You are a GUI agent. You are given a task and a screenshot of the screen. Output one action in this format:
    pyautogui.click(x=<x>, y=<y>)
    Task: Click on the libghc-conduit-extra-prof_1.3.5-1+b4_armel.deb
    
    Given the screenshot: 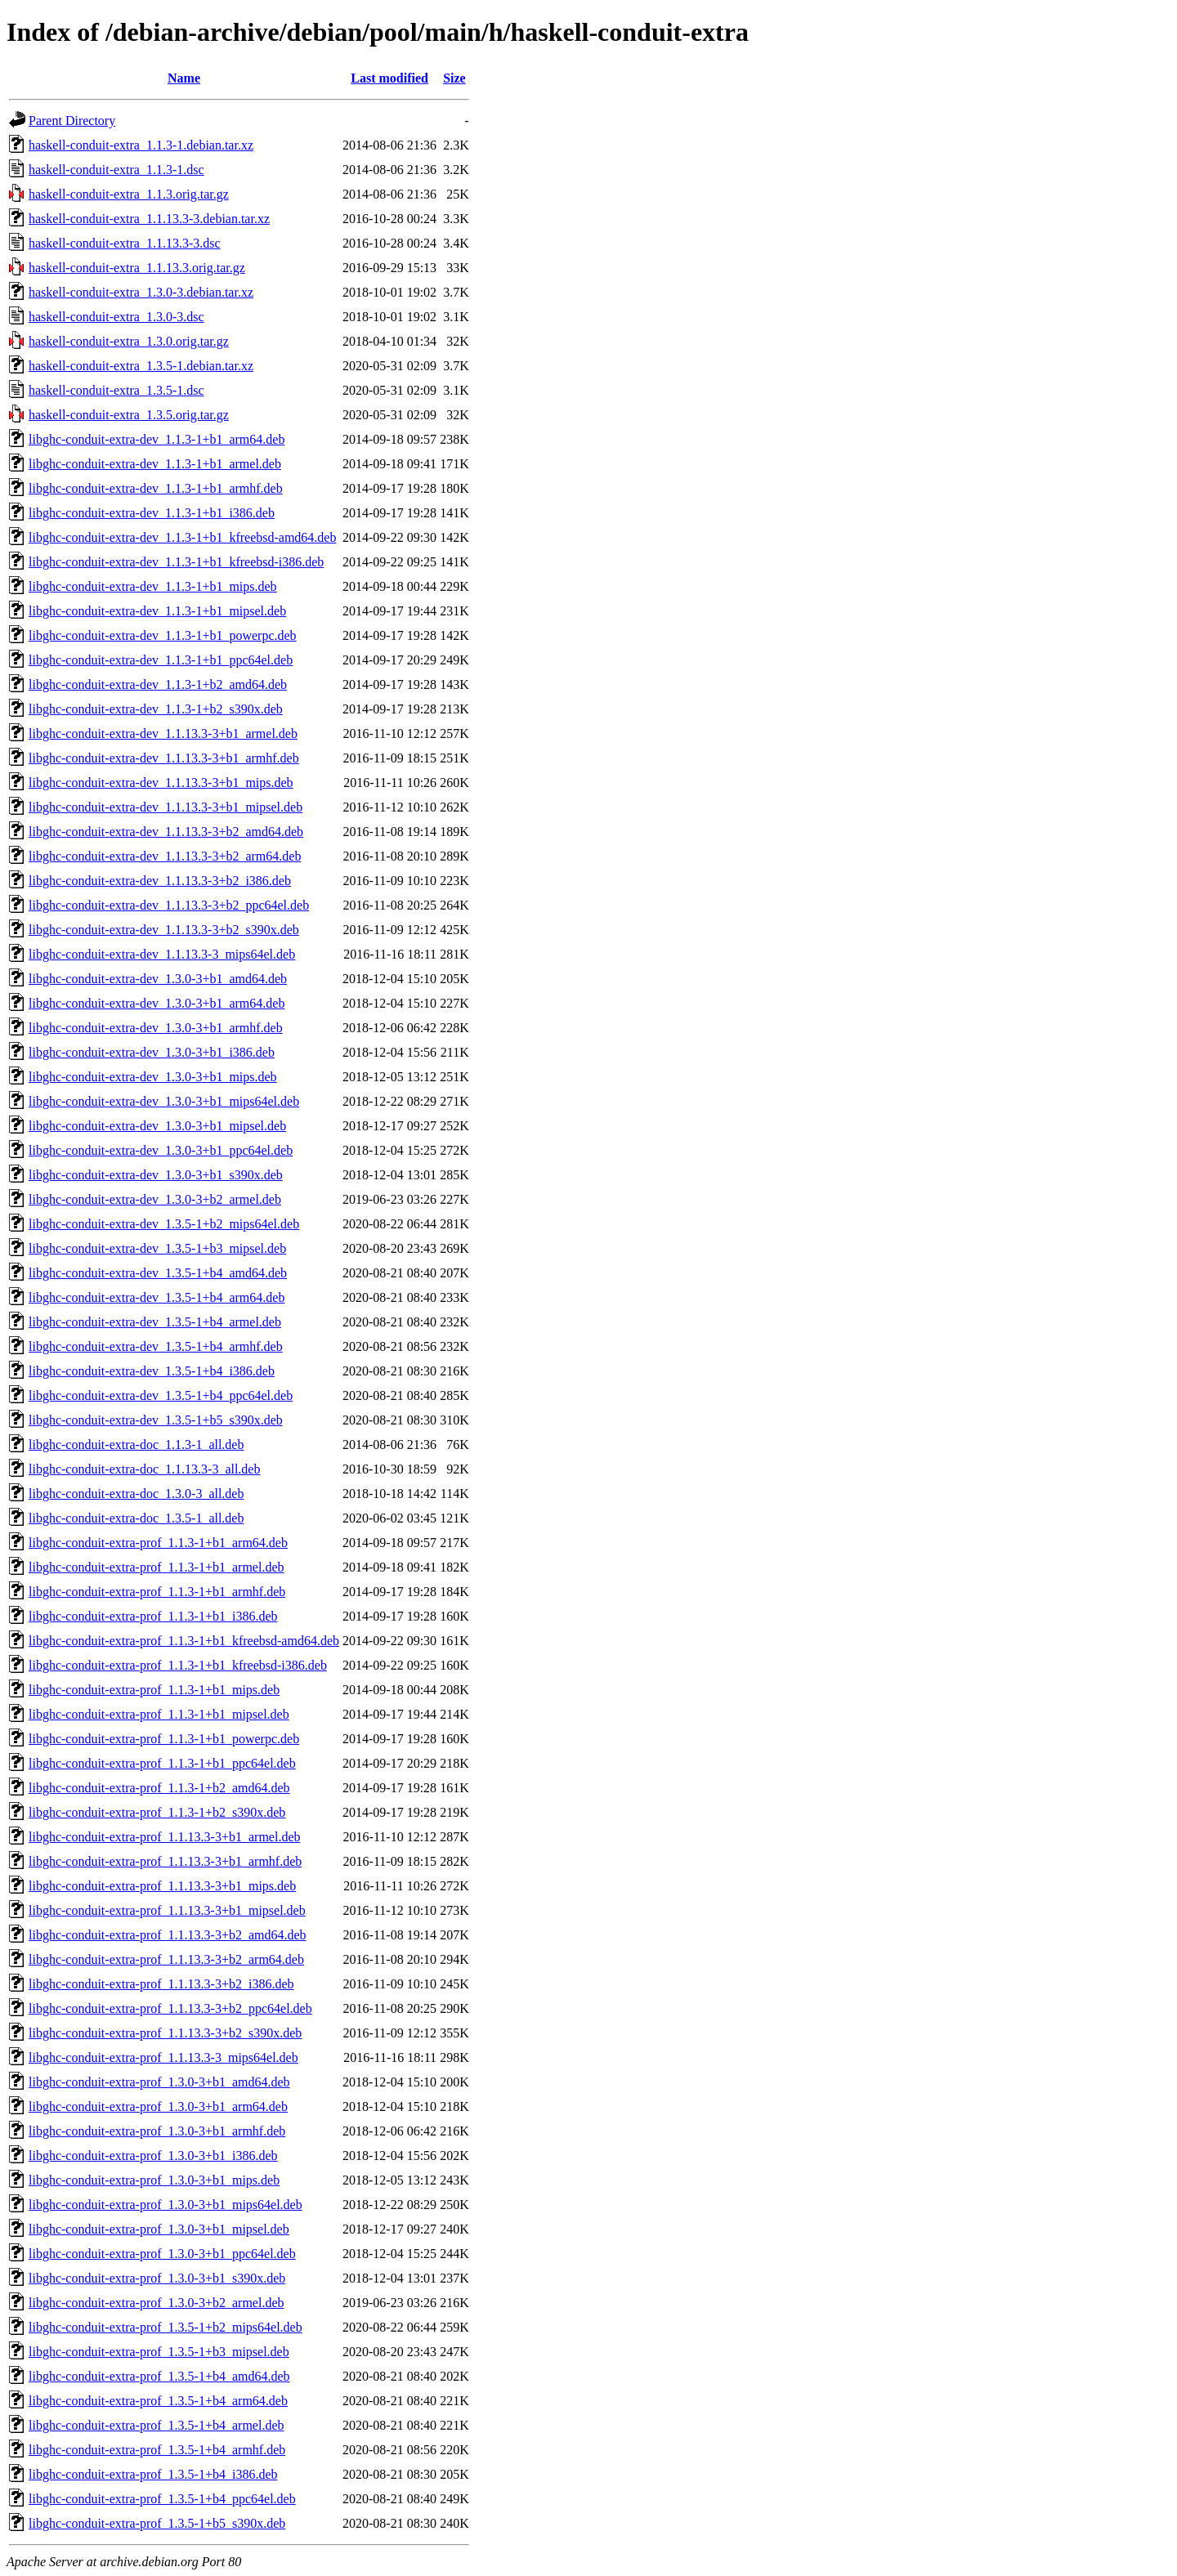 What is the action you would take?
    pyautogui.click(x=156, y=2425)
    